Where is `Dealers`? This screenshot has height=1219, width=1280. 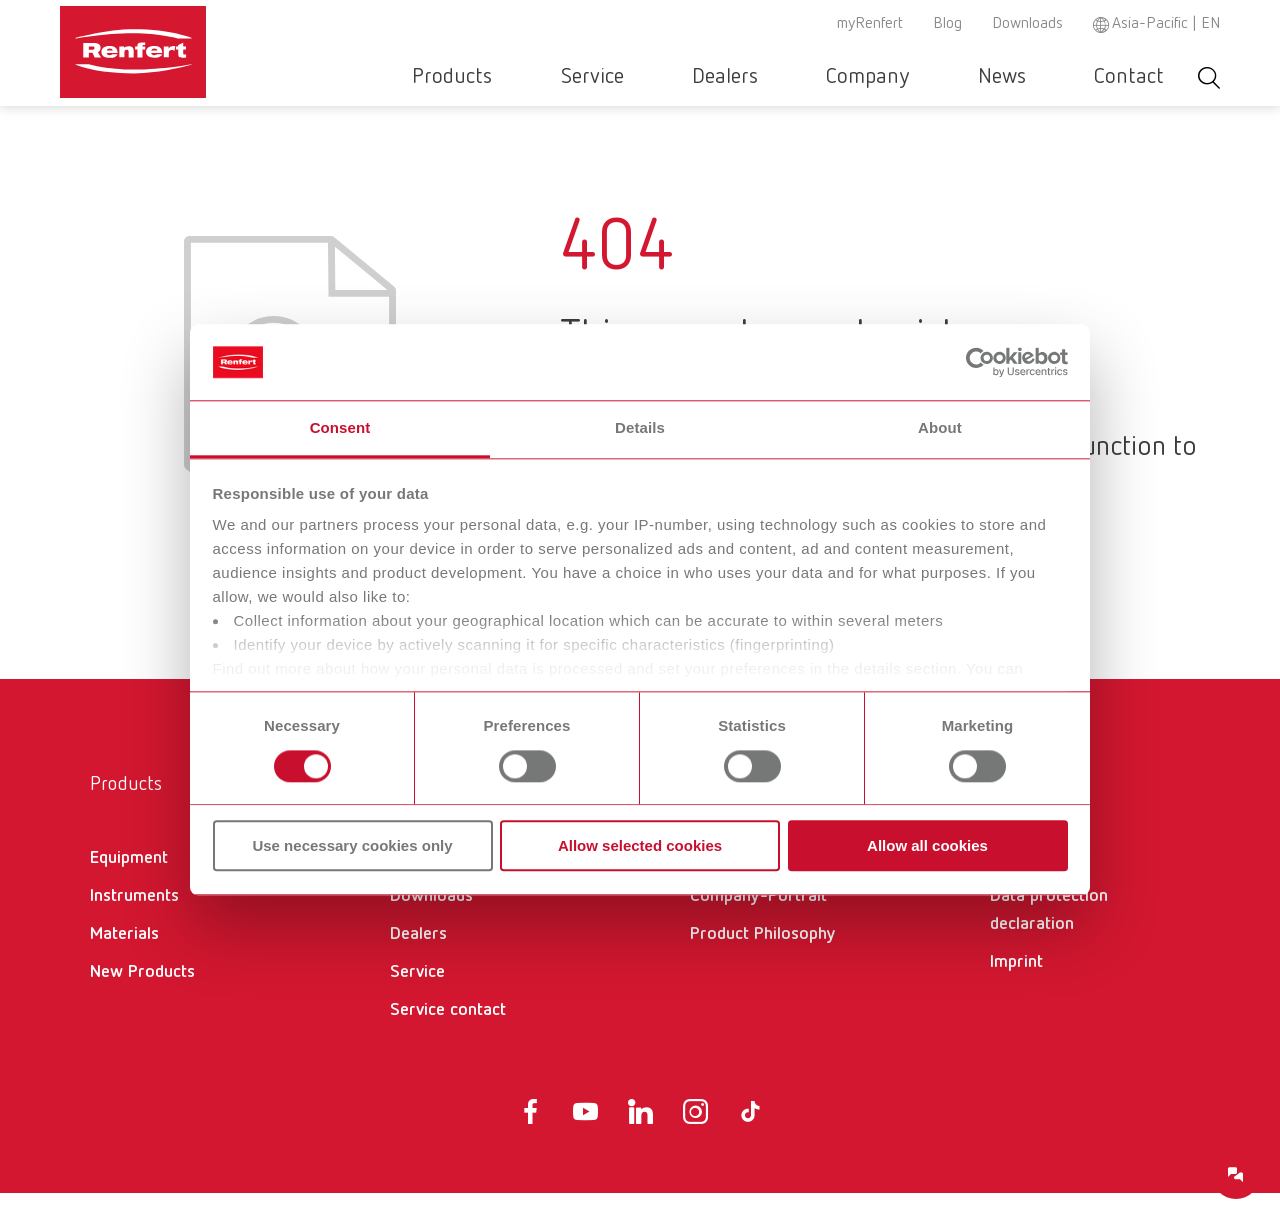
Dealers is located at coordinates (824, 77).